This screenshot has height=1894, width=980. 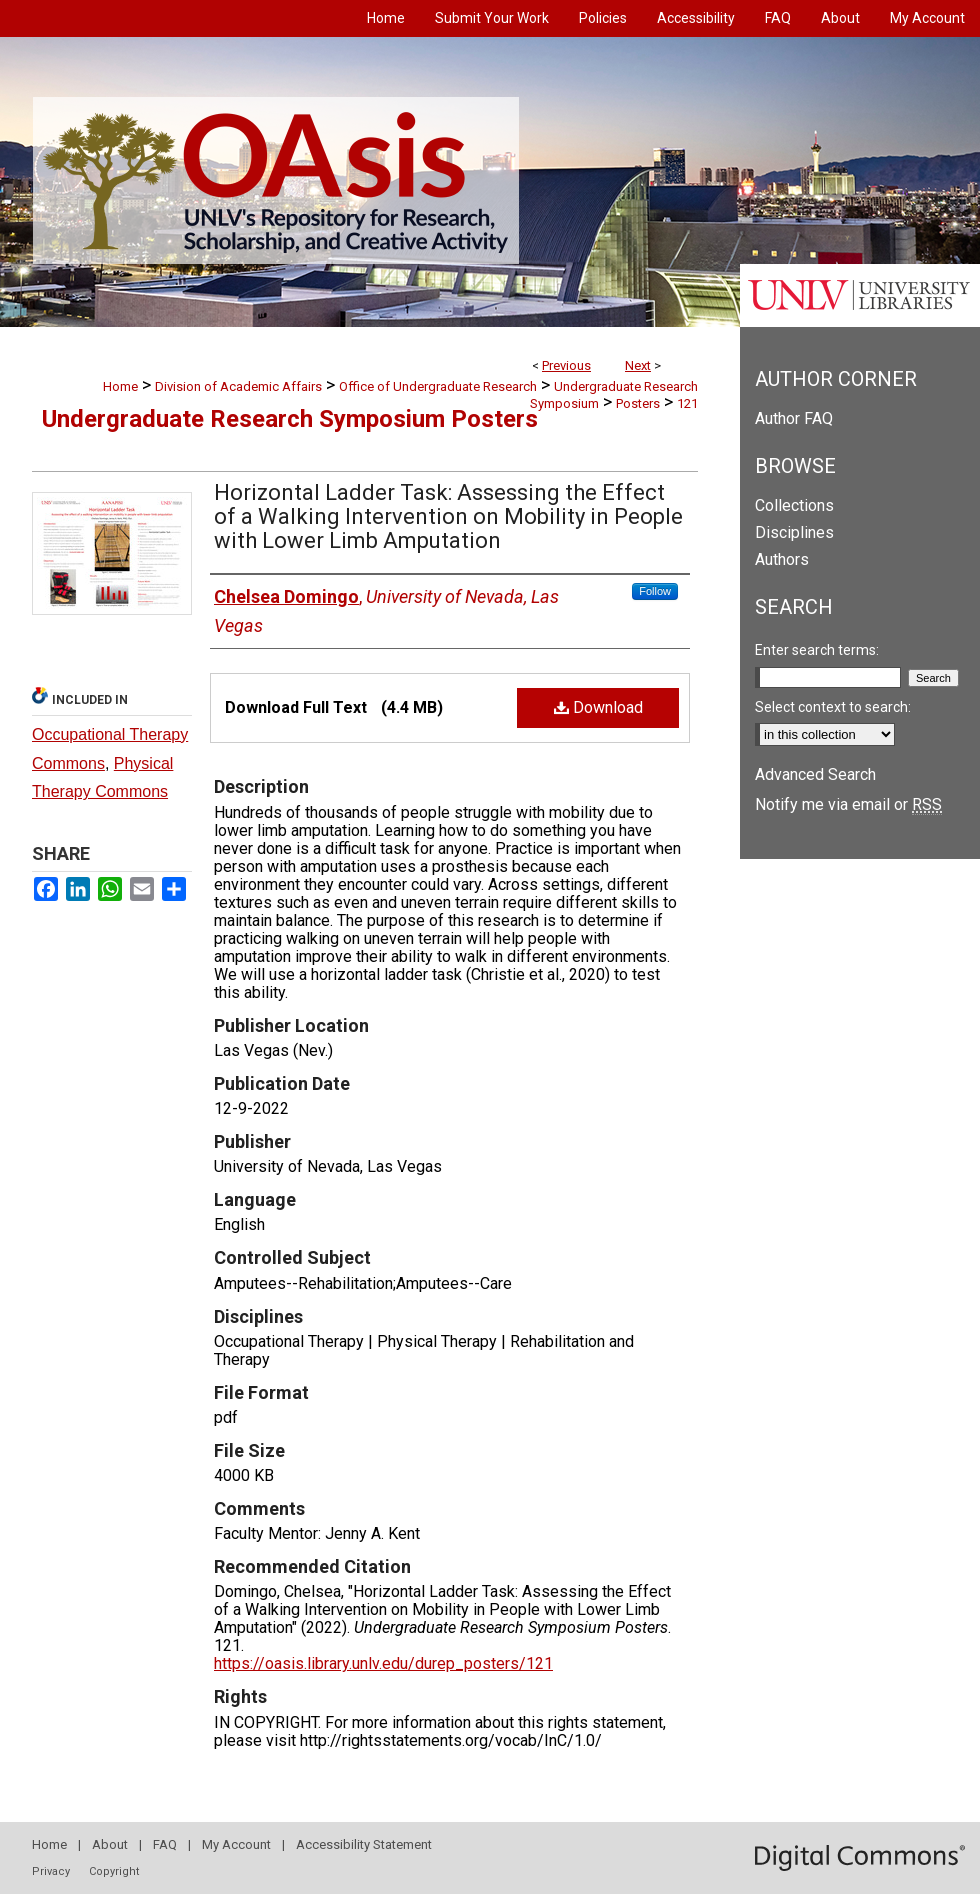 I want to click on Copyright, so click(x=114, y=1871).